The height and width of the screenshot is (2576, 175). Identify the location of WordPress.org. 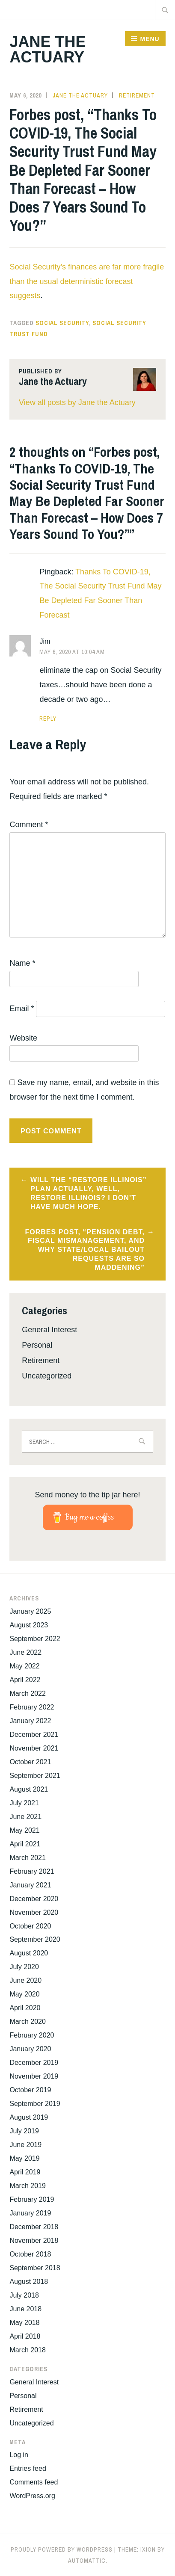
(32, 2495).